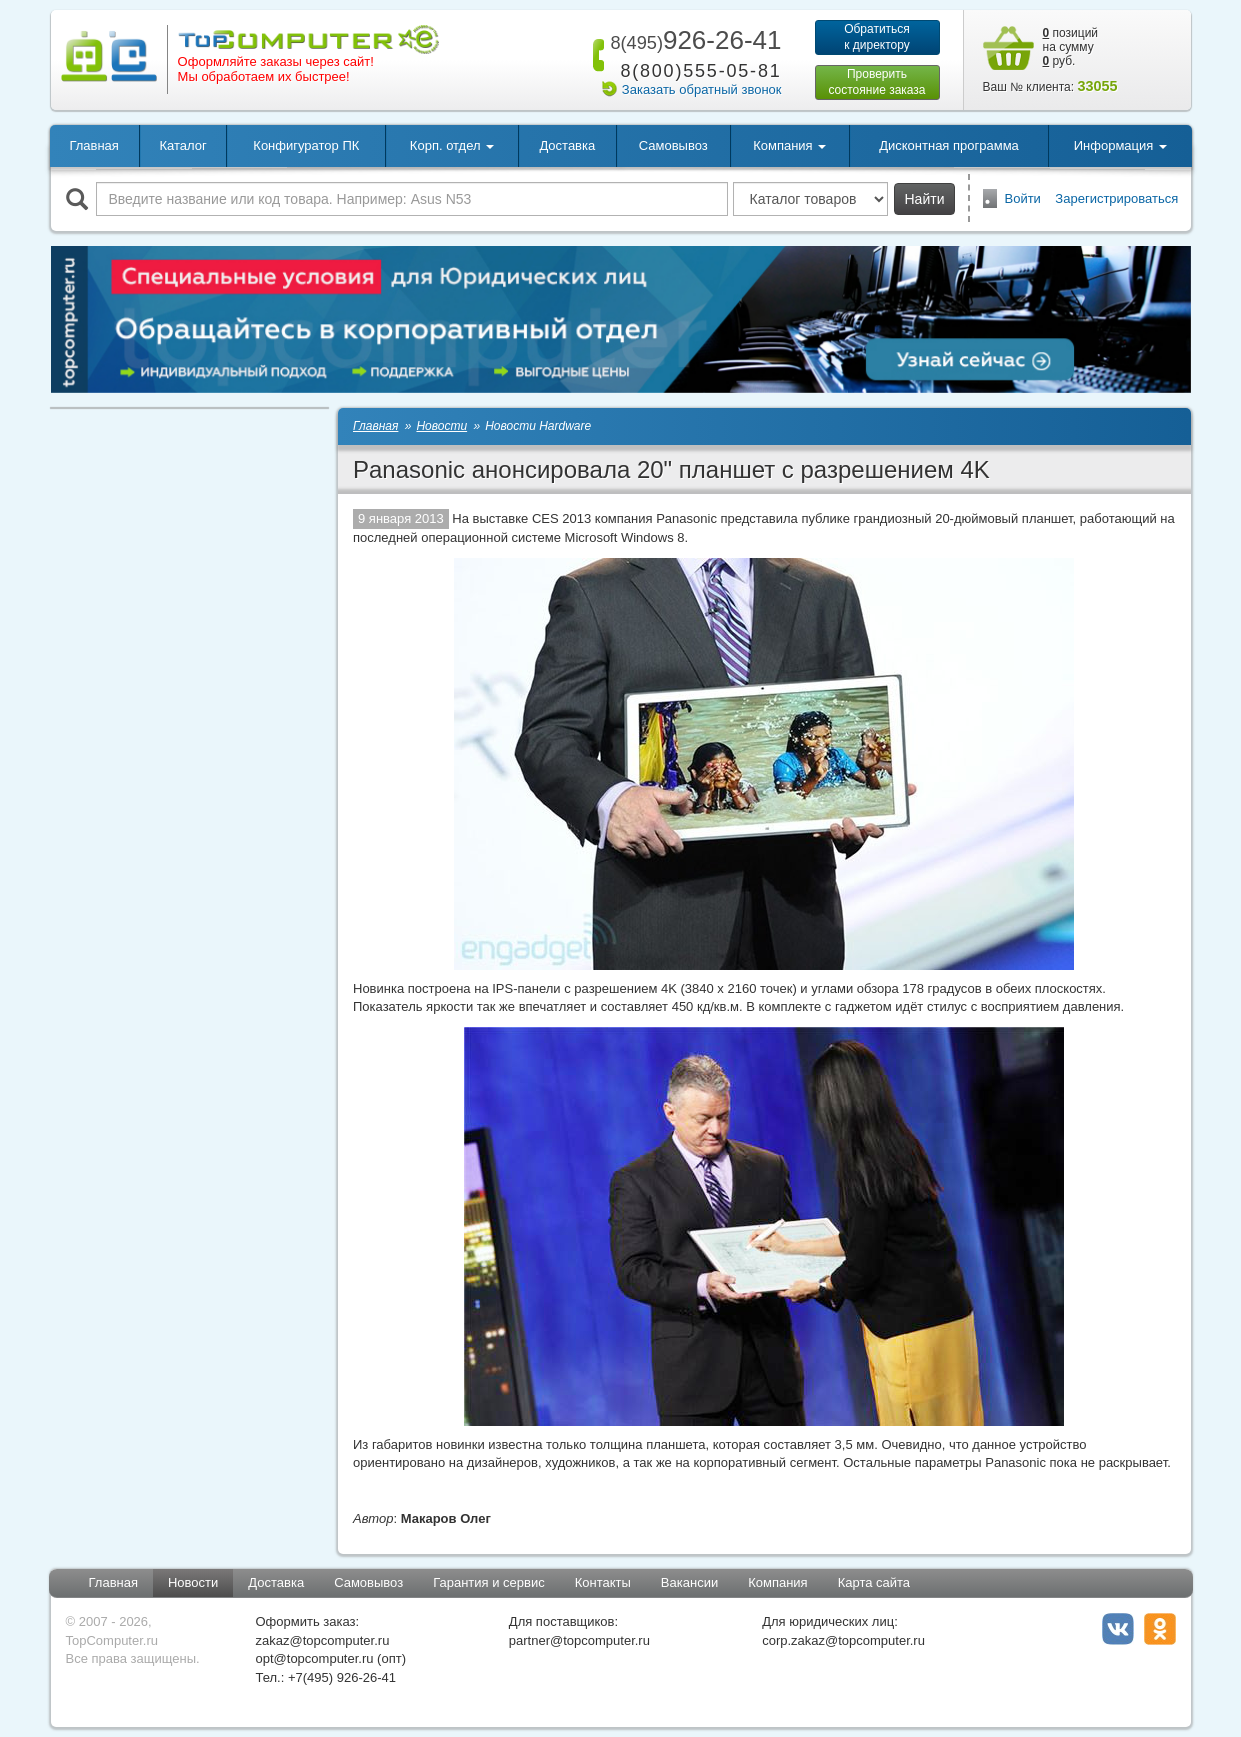 This screenshot has height=1737, width=1241. Describe the element at coordinates (1116, 198) in the screenshot. I see `Зарегистрироваться` at that location.